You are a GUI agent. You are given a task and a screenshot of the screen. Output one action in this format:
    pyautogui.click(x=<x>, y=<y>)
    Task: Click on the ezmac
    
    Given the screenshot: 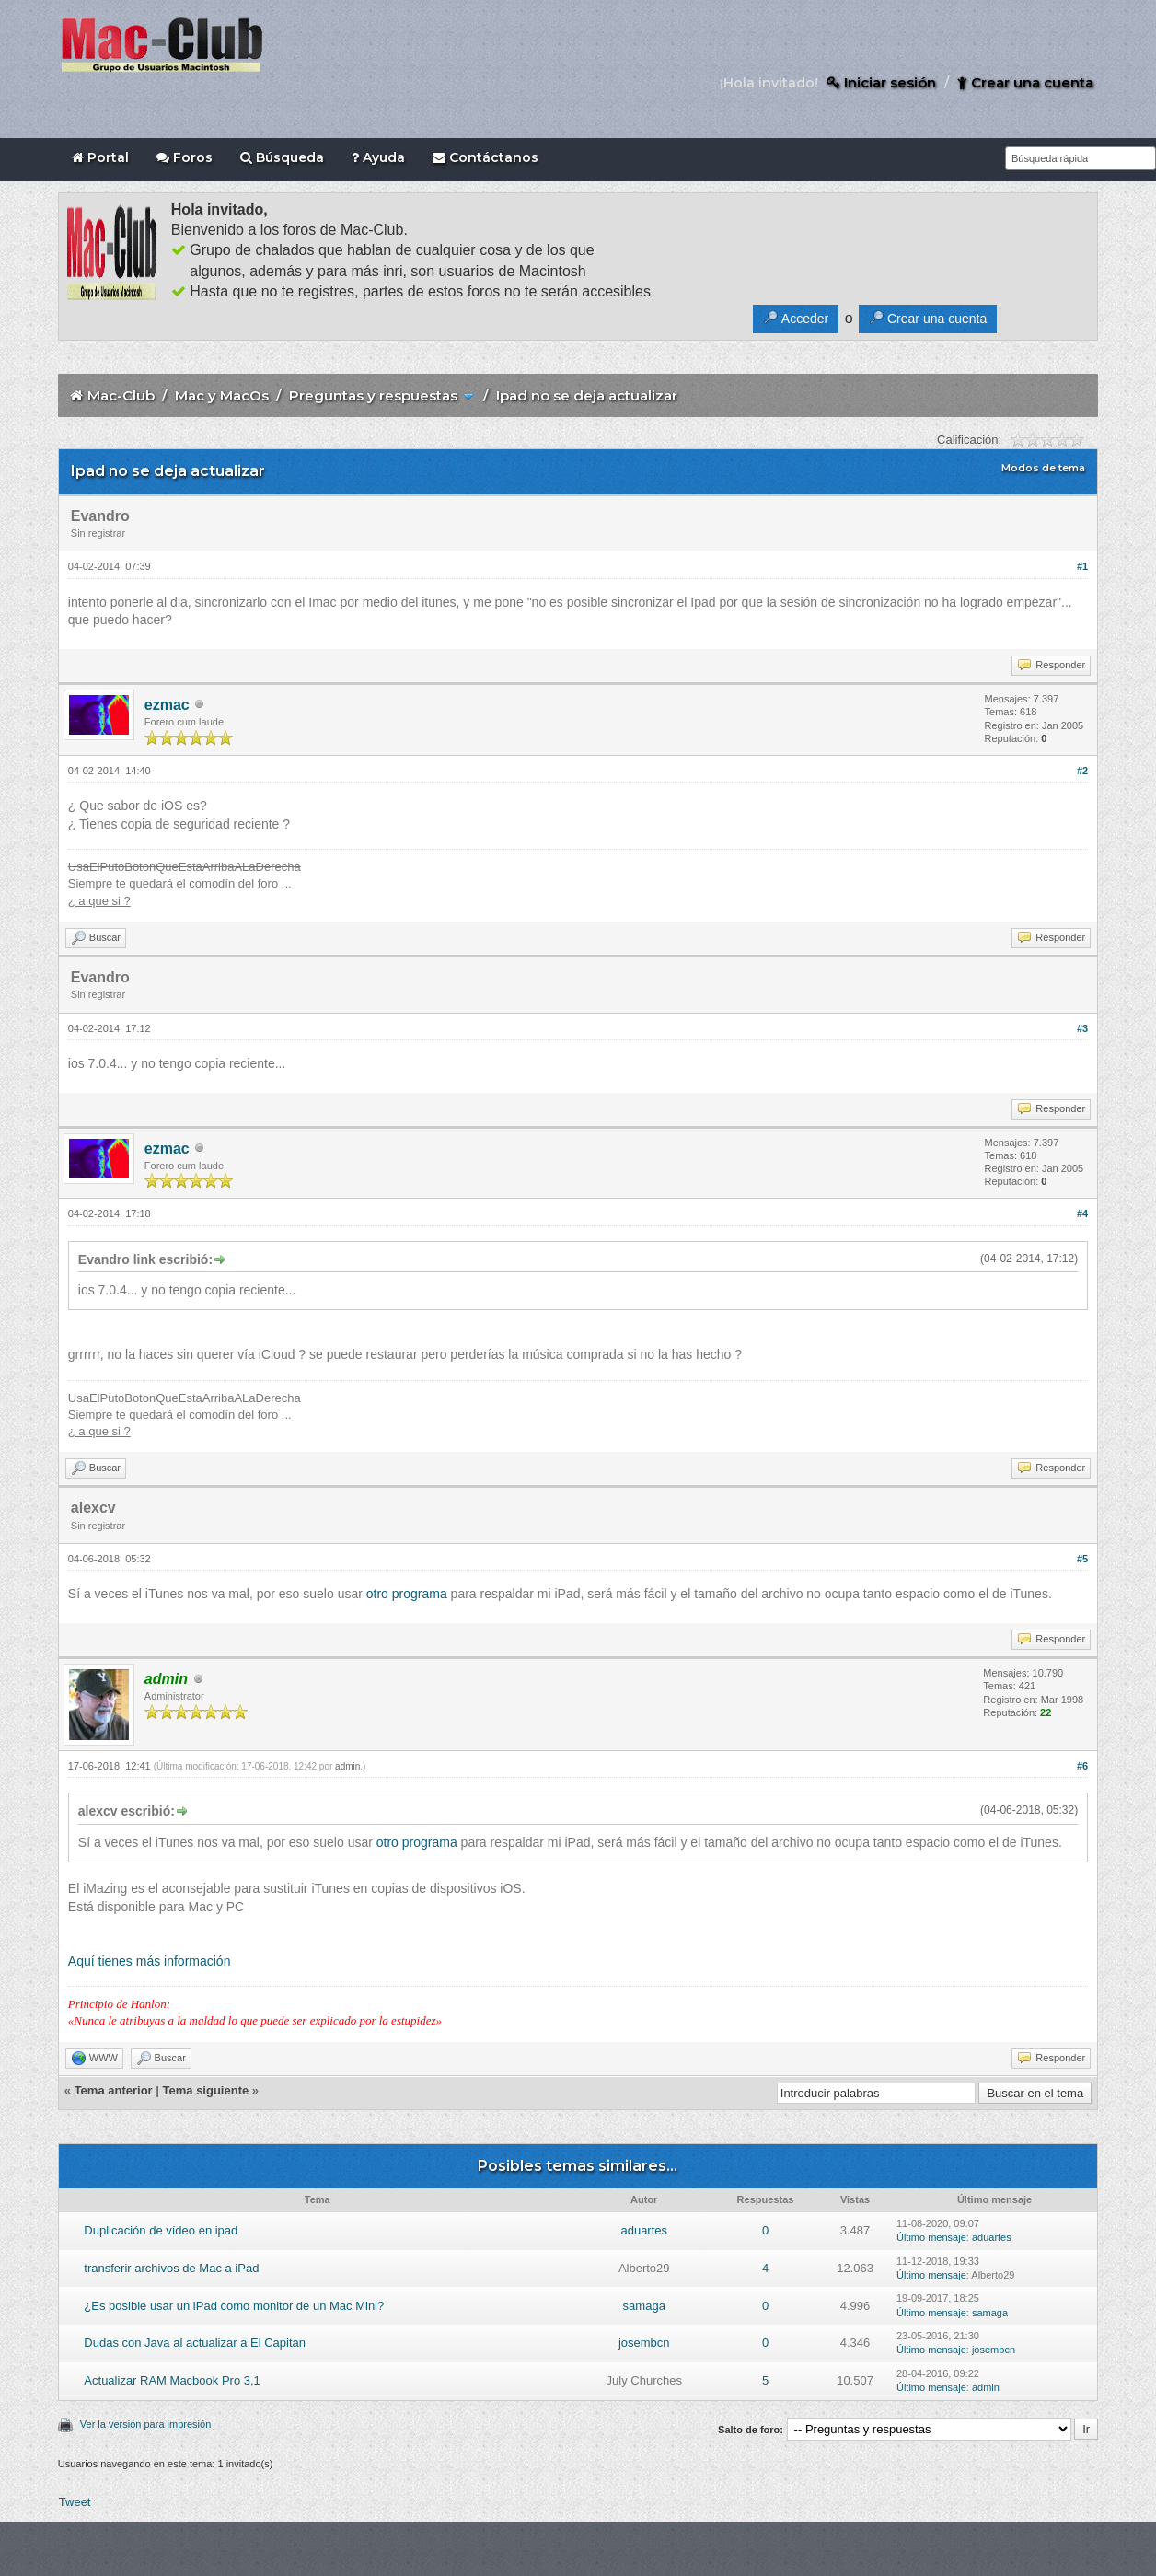 What is the action you would take?
    pyautogui.click(x=167, y=705)
    